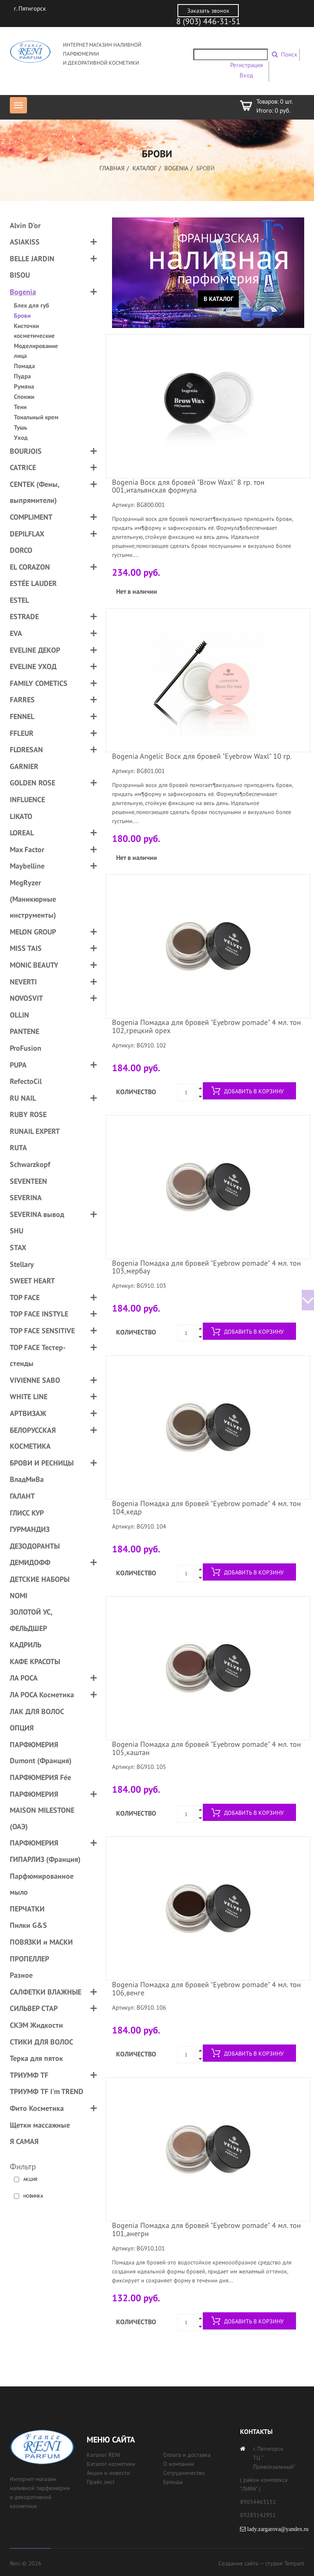 The image size is (314, 2576). I want to click on Акции и новости, so click(108, 2472).